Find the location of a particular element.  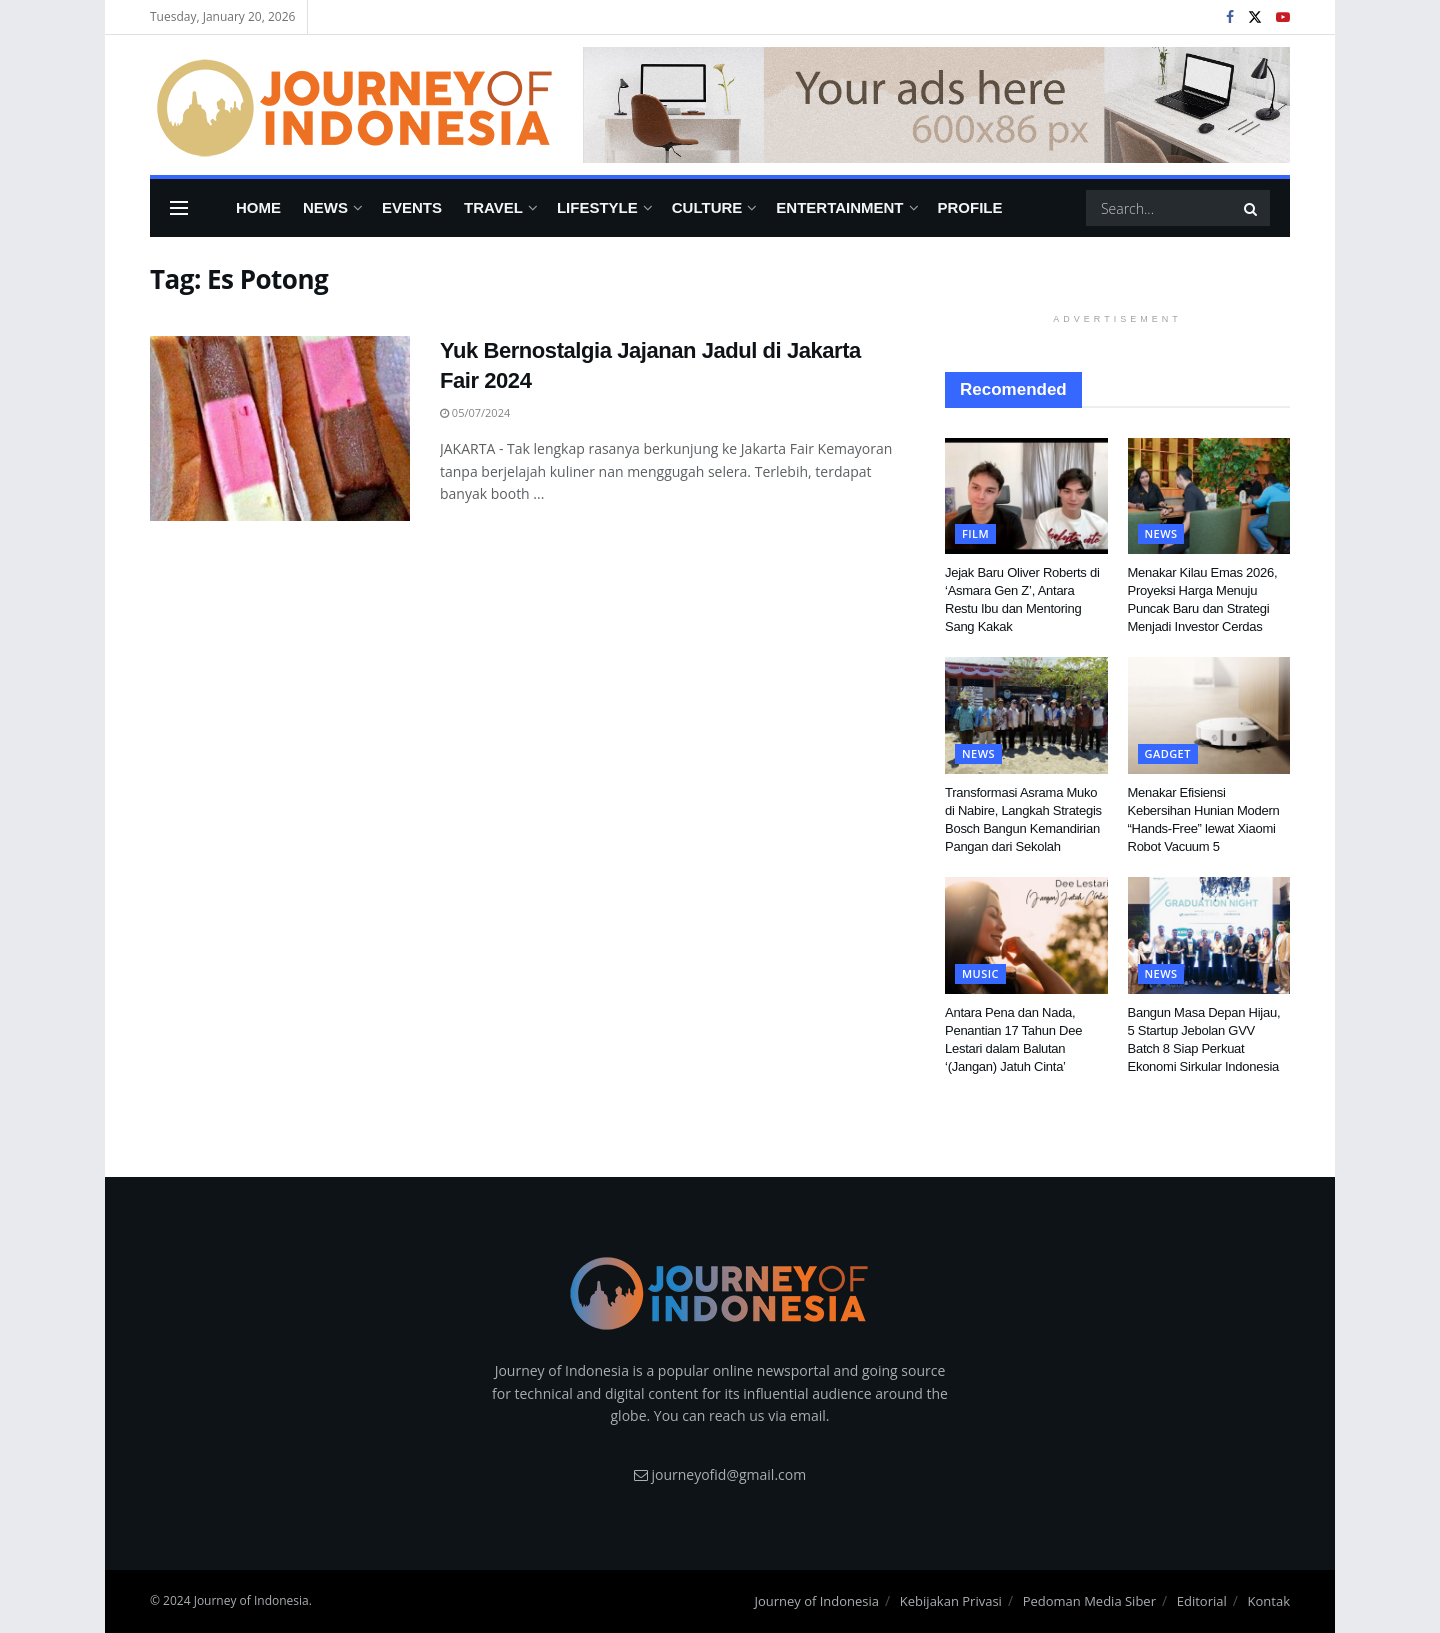

[Visit Homepage] is located at coordinates (352, 105).